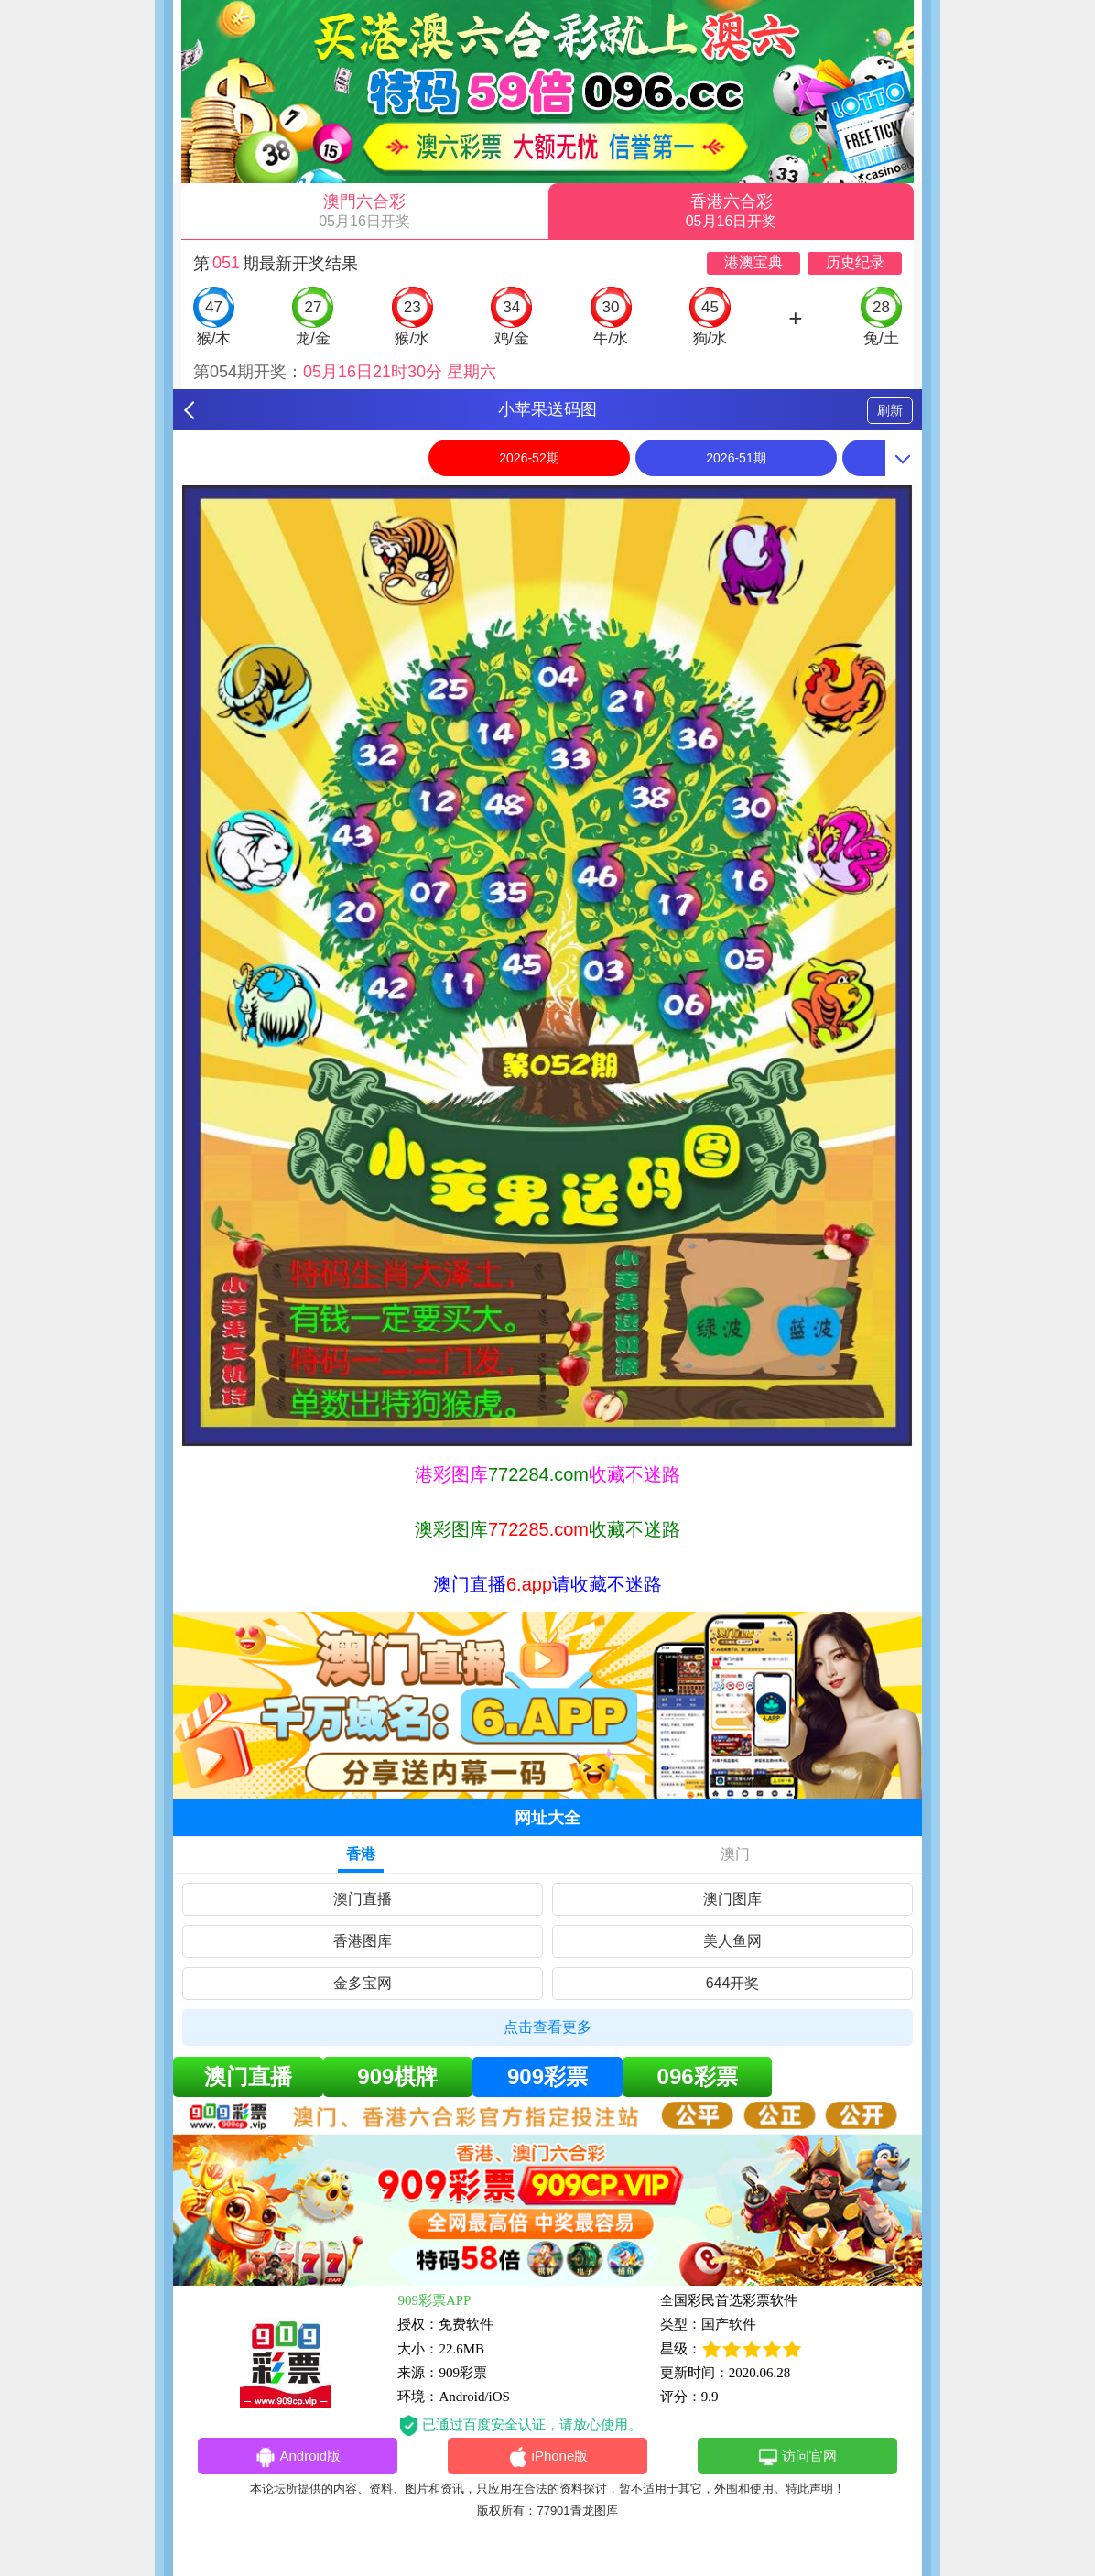 This screenshot has height=2576, width=1095. What do you see at coordinates (797, 2457) in the screenshot?
I see `访问官网` at bounding box center [797, 2457].